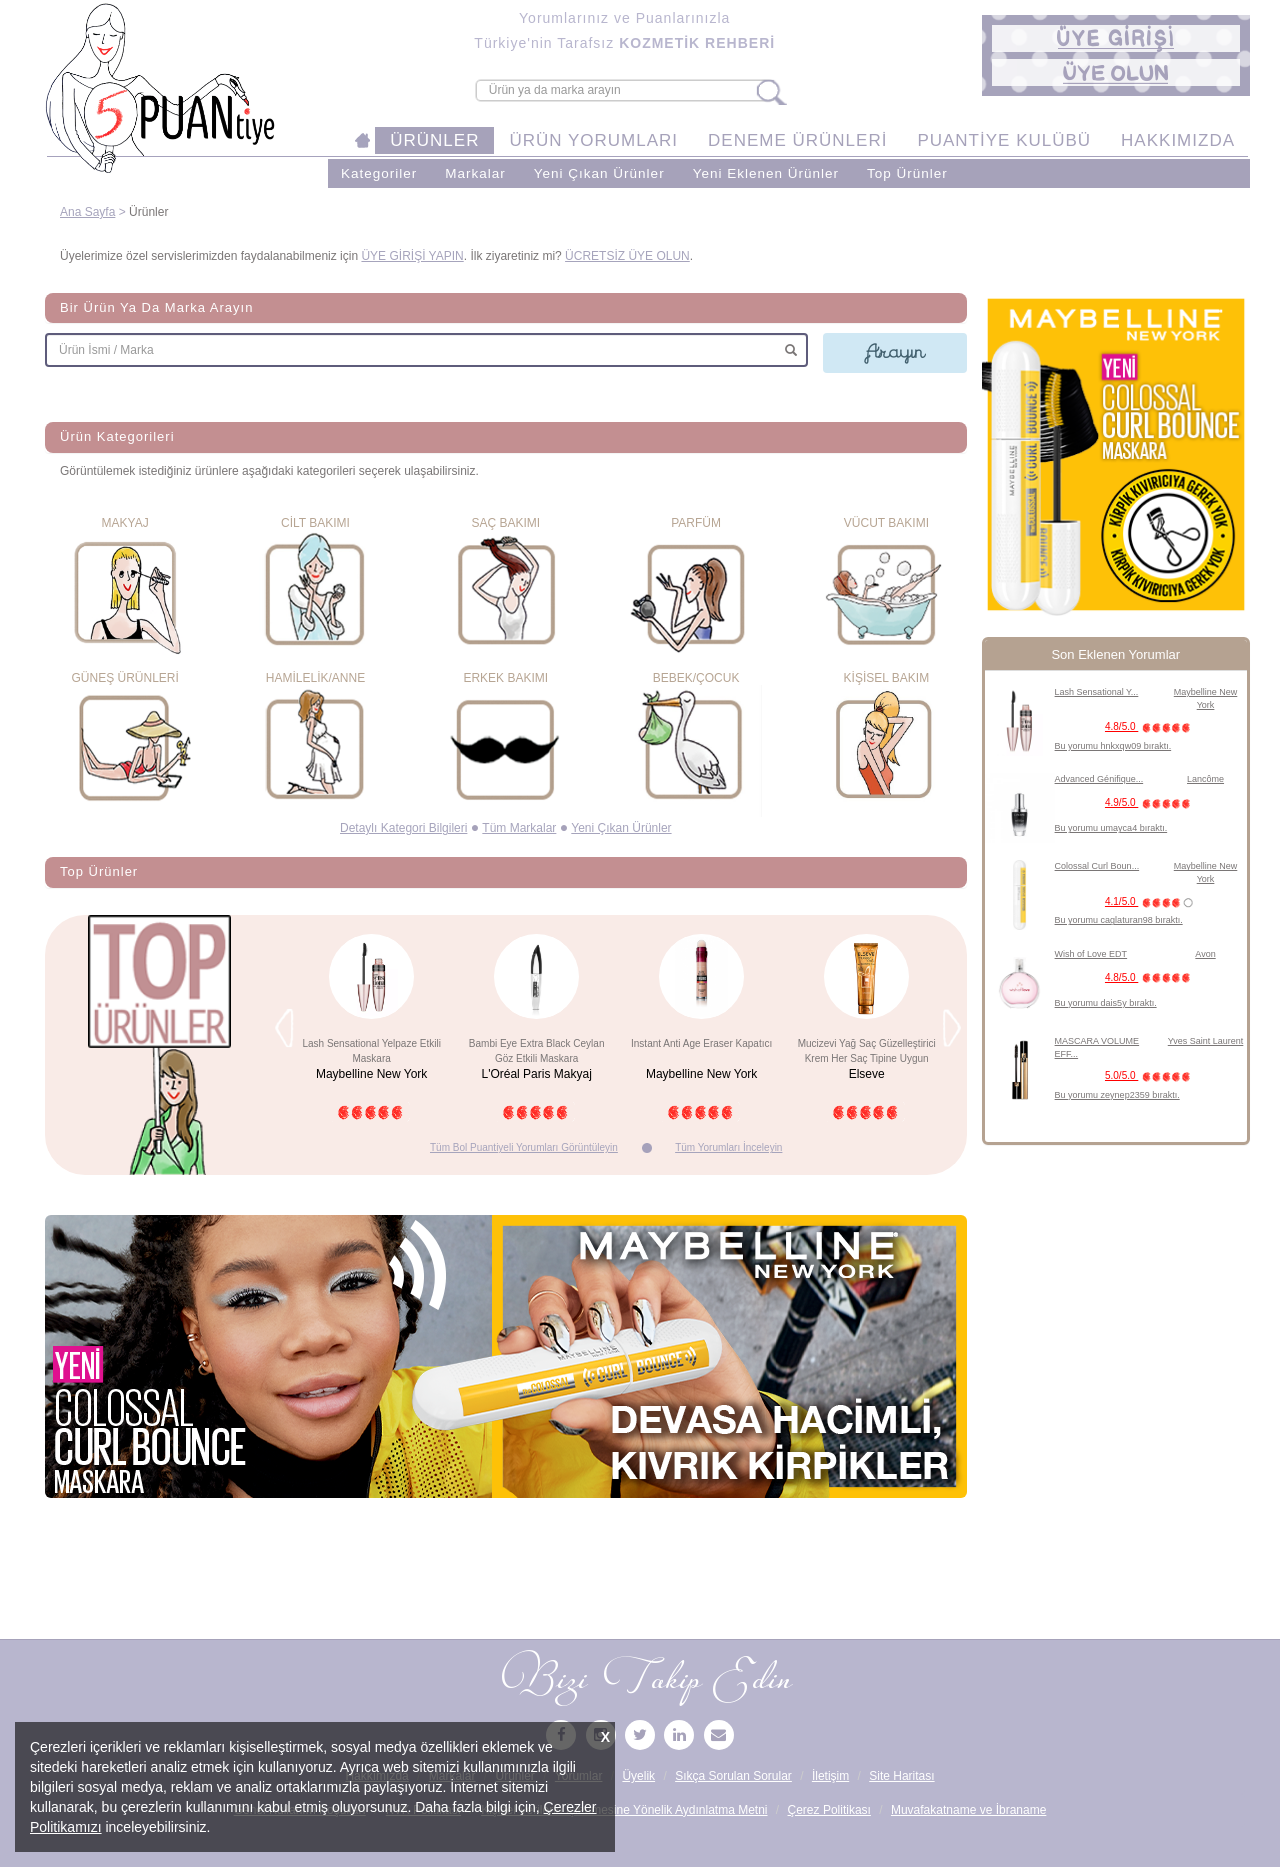 This screenshot has height=1867, width=1280. What do you see at coordinates (1205, 779) in the screenshot?
I see `Lancôme` at bounding box center [1205, 779].